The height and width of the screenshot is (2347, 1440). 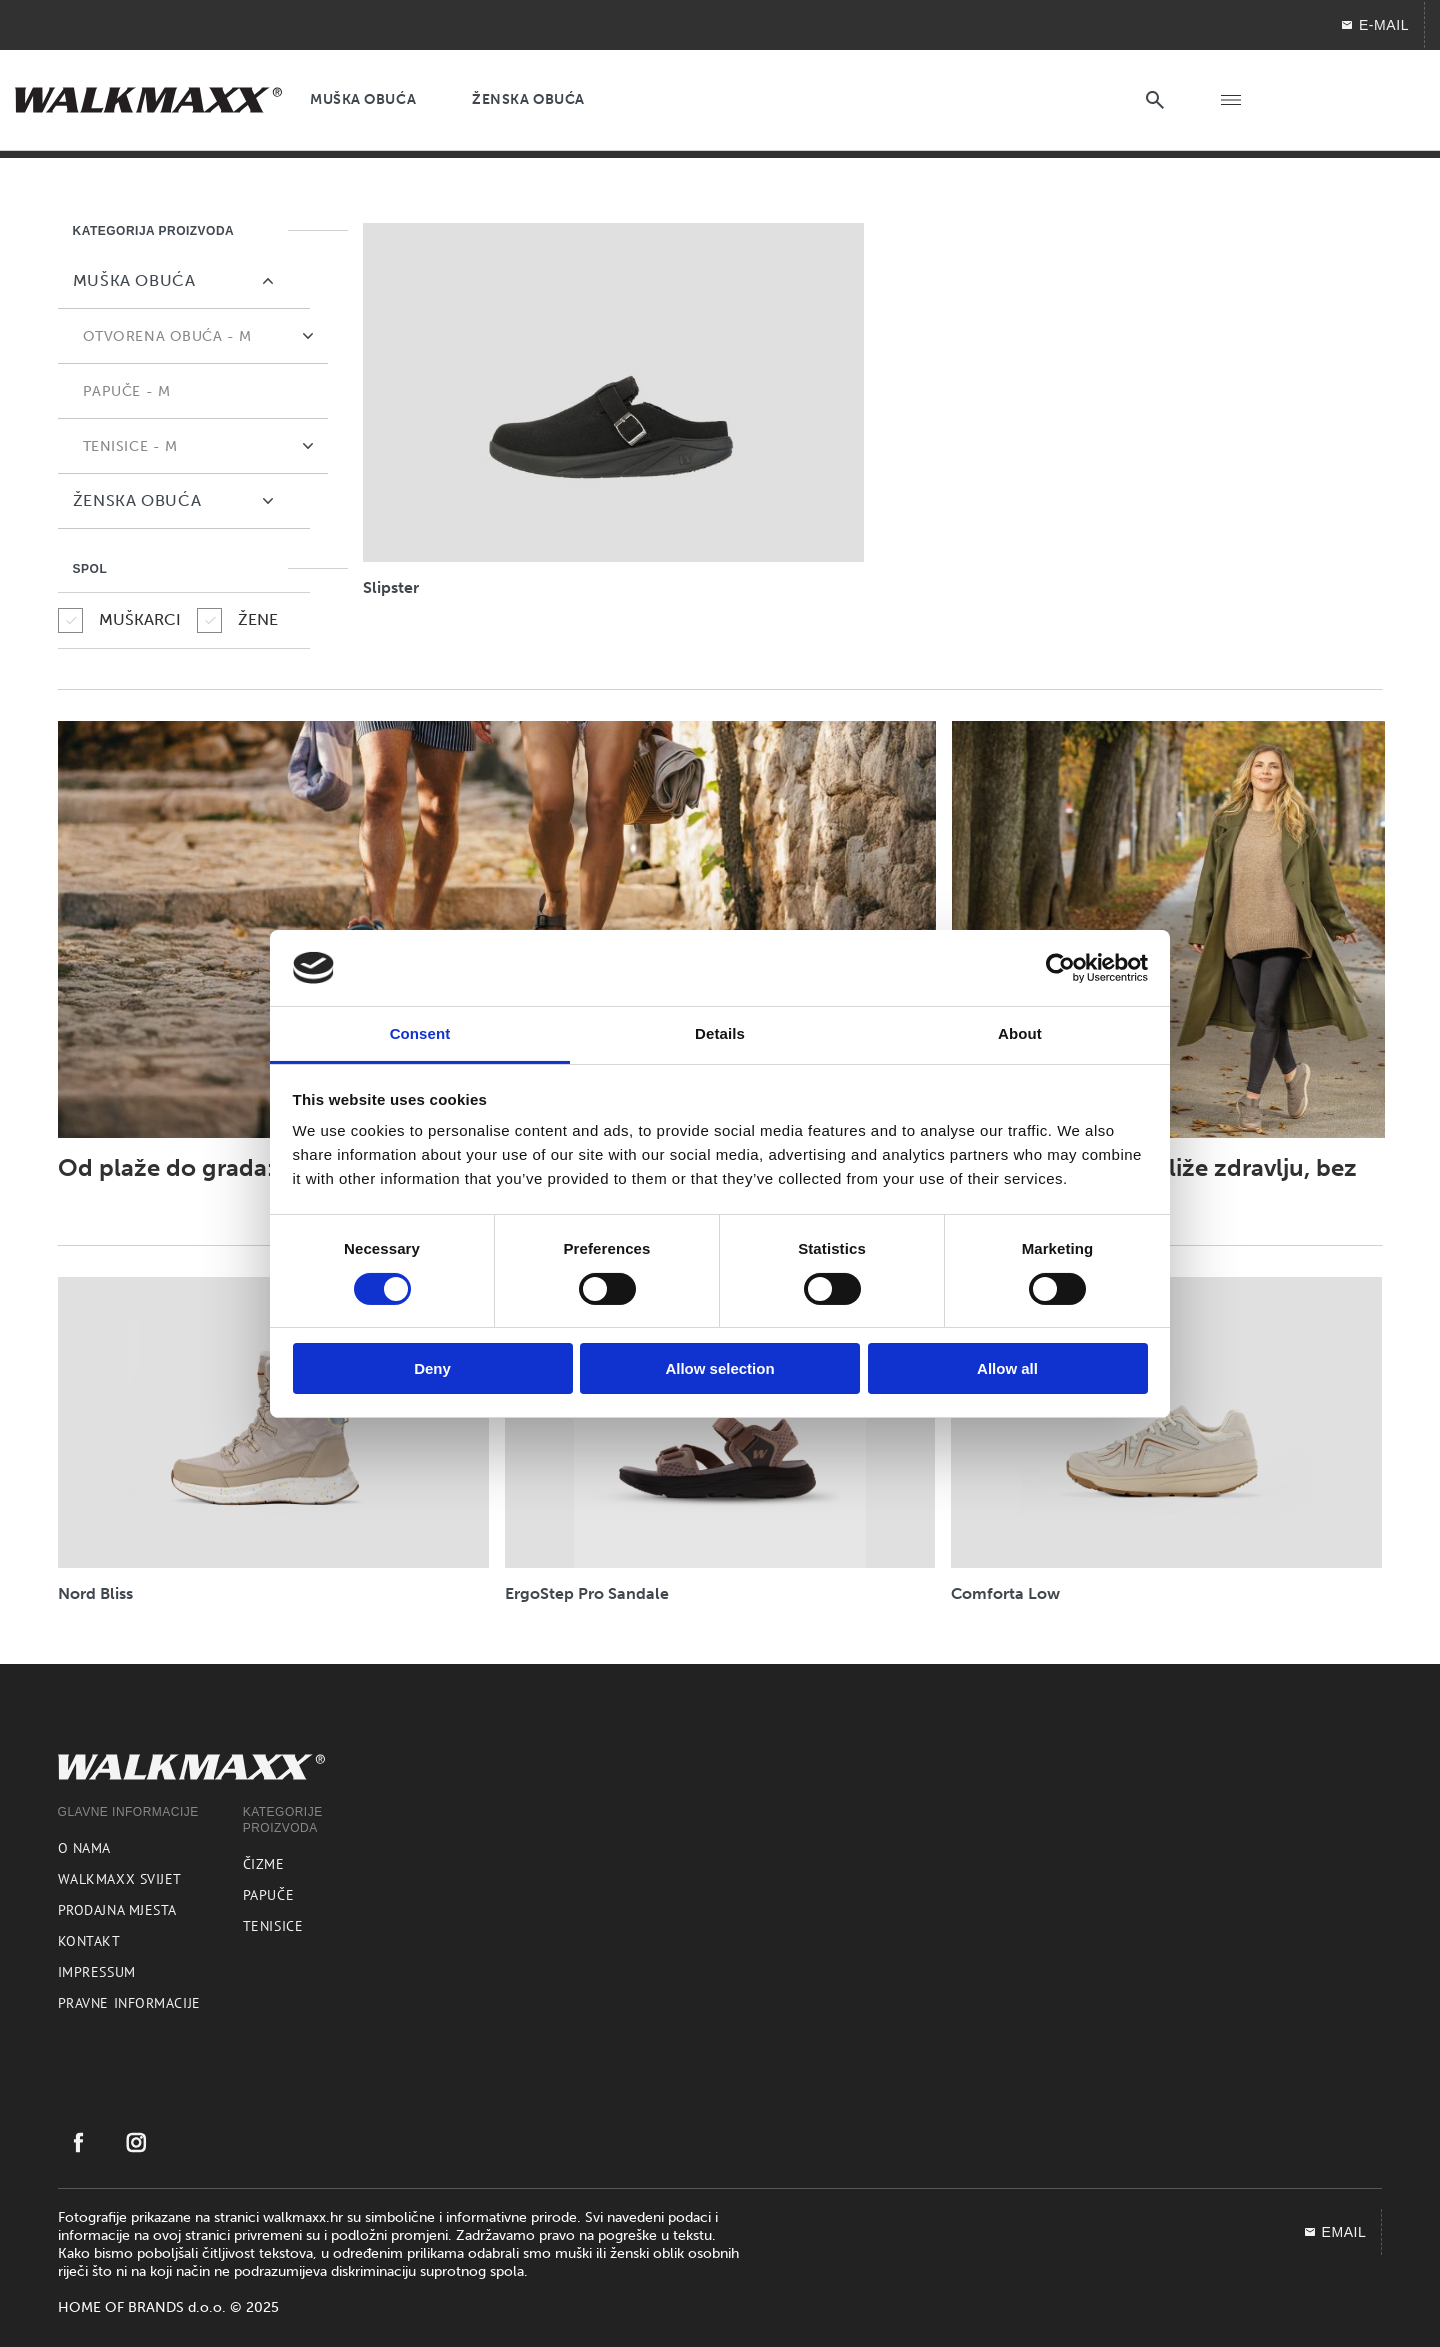 What do you see at coordinates (1335, 2232) in the screenshot?
I see `EMAIL` at bounding box center [1335, 2232].